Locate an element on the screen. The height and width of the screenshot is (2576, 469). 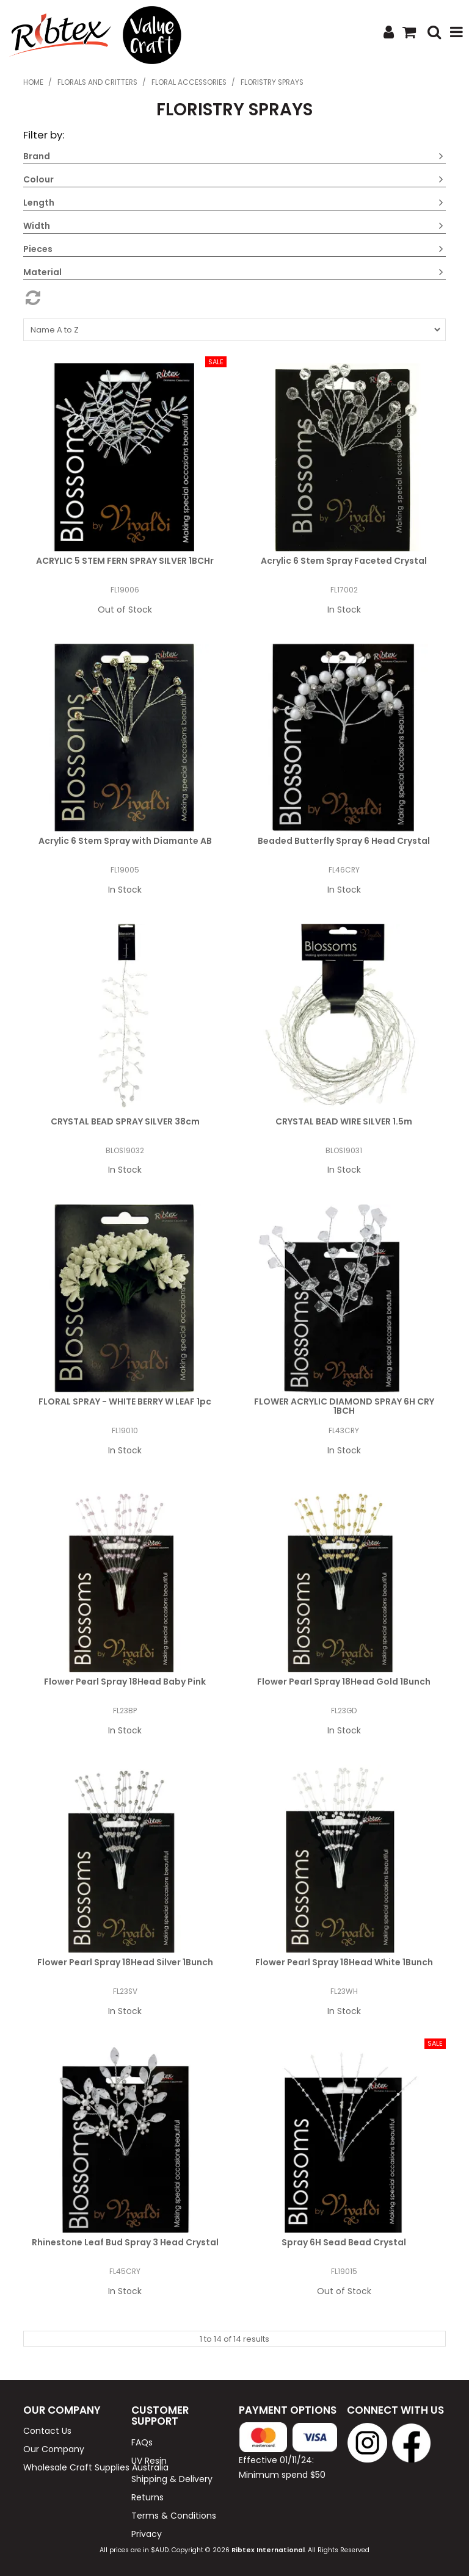
Flower Pearl Spray 18Head Gold 1Bunch is located at coordinates (344, 1681).